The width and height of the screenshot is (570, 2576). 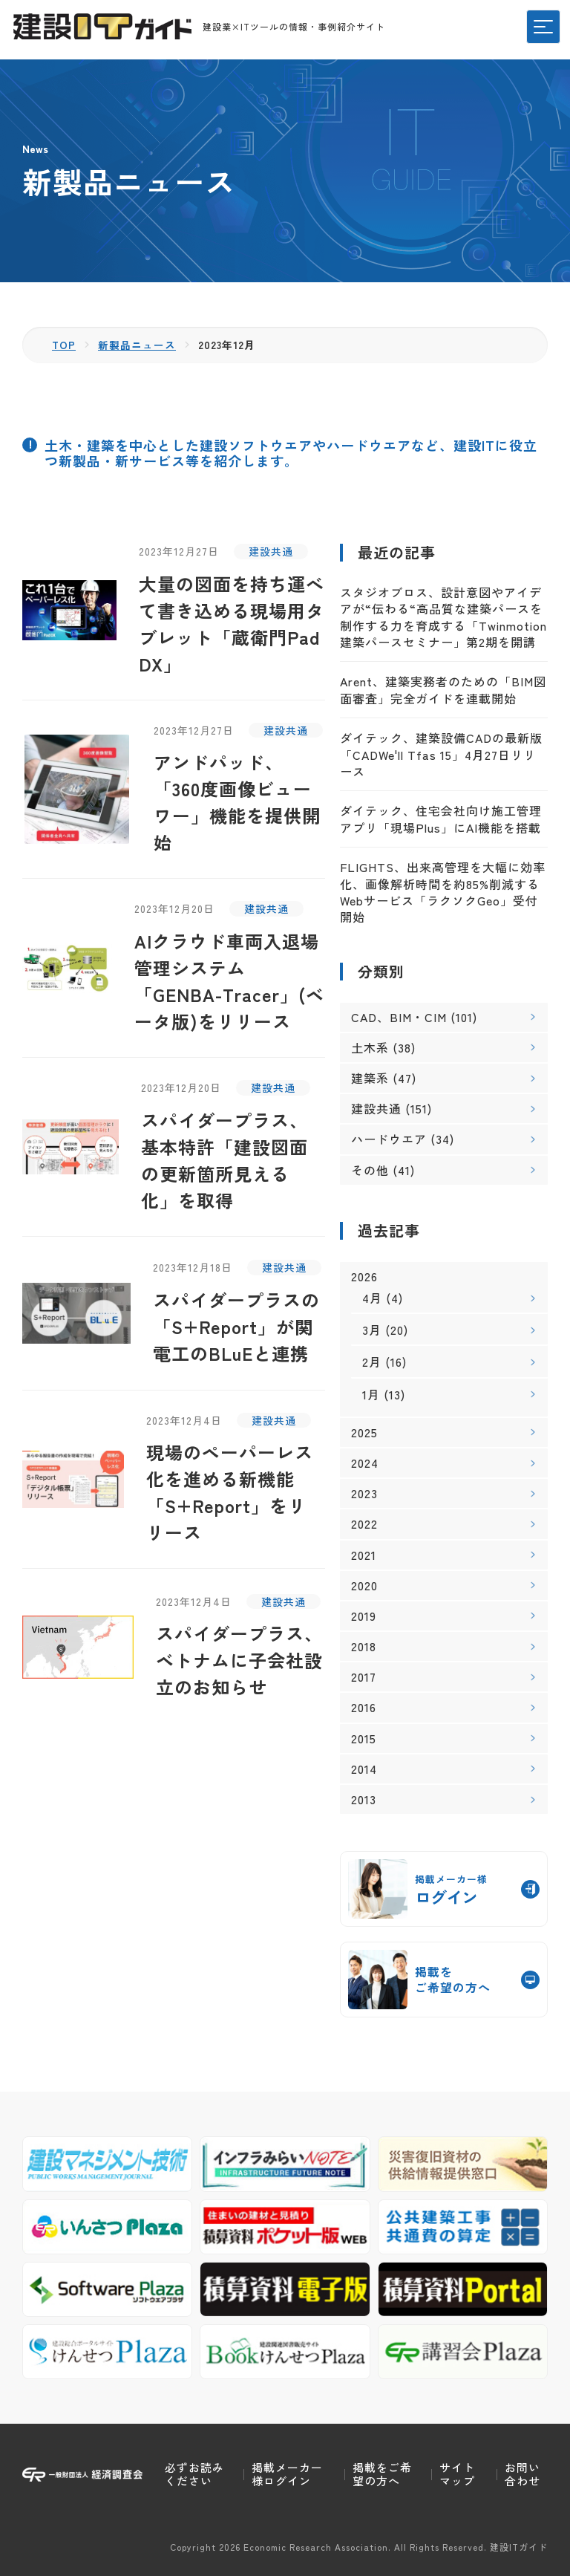 I want to click on スパイダープラス、ベトナムに子会社設立のお知らせ, so click(x=239, y=1660).